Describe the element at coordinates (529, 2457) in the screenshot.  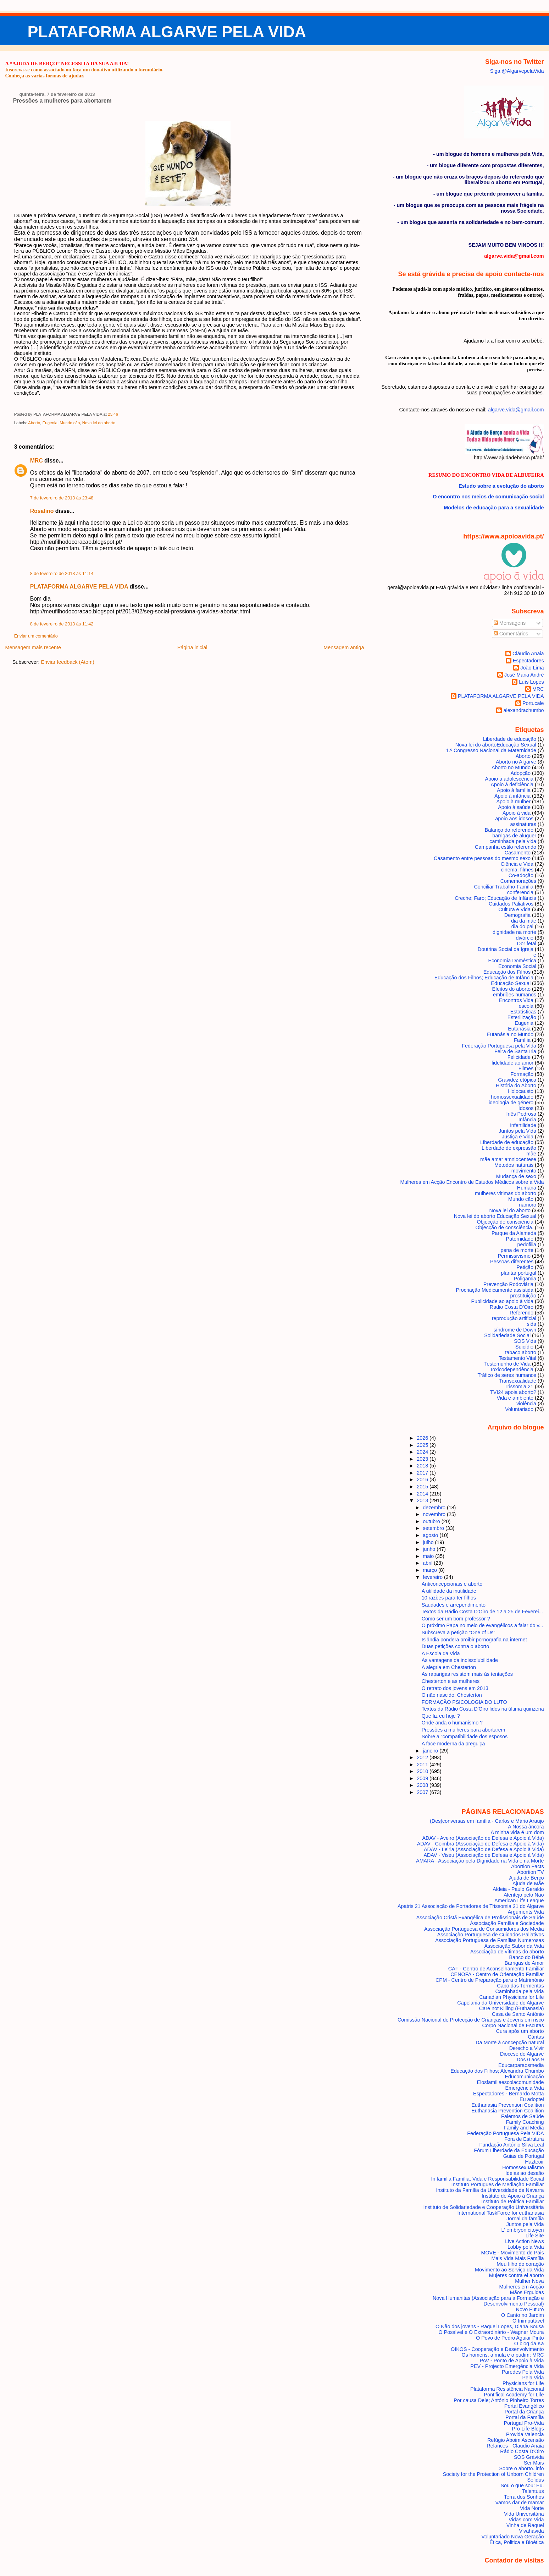
I see `SOS Grávida` at that location.